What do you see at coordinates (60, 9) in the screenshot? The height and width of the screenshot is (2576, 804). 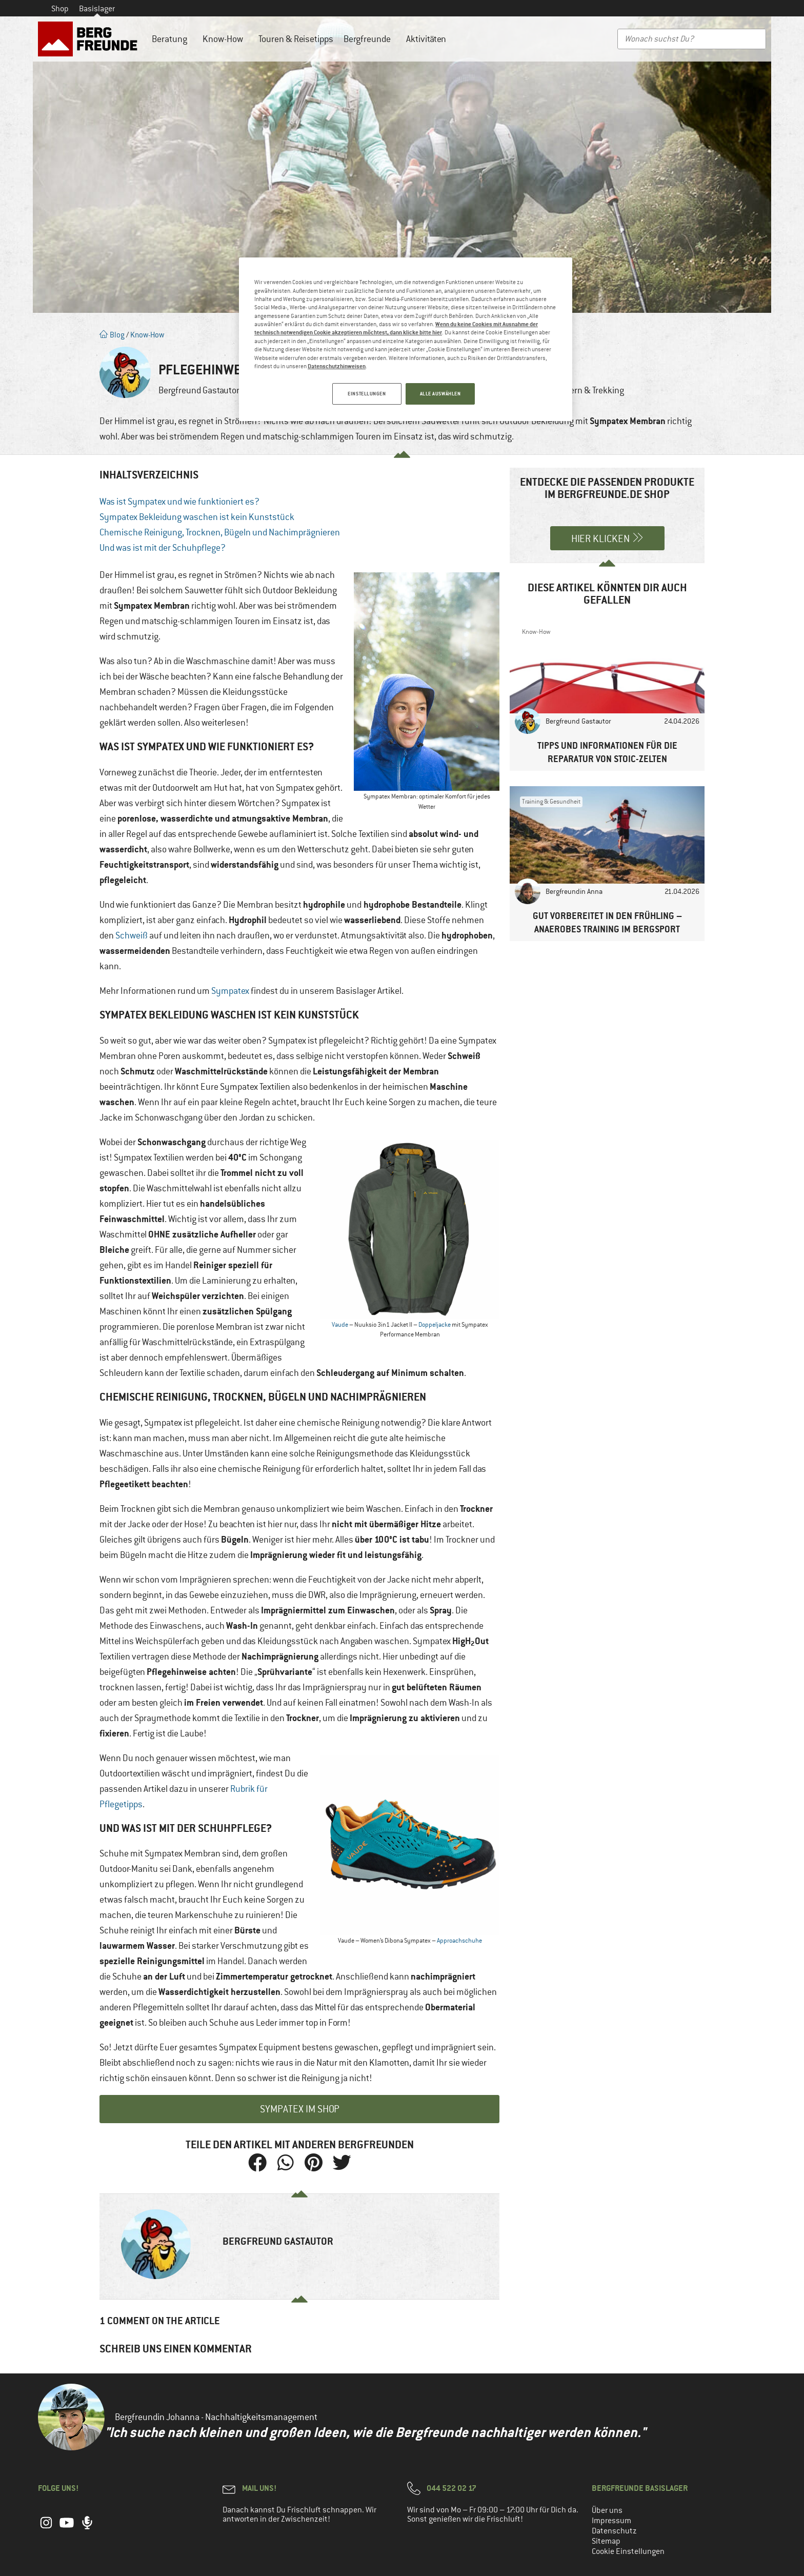 I see `Shop` at bounding box center [60, 9].